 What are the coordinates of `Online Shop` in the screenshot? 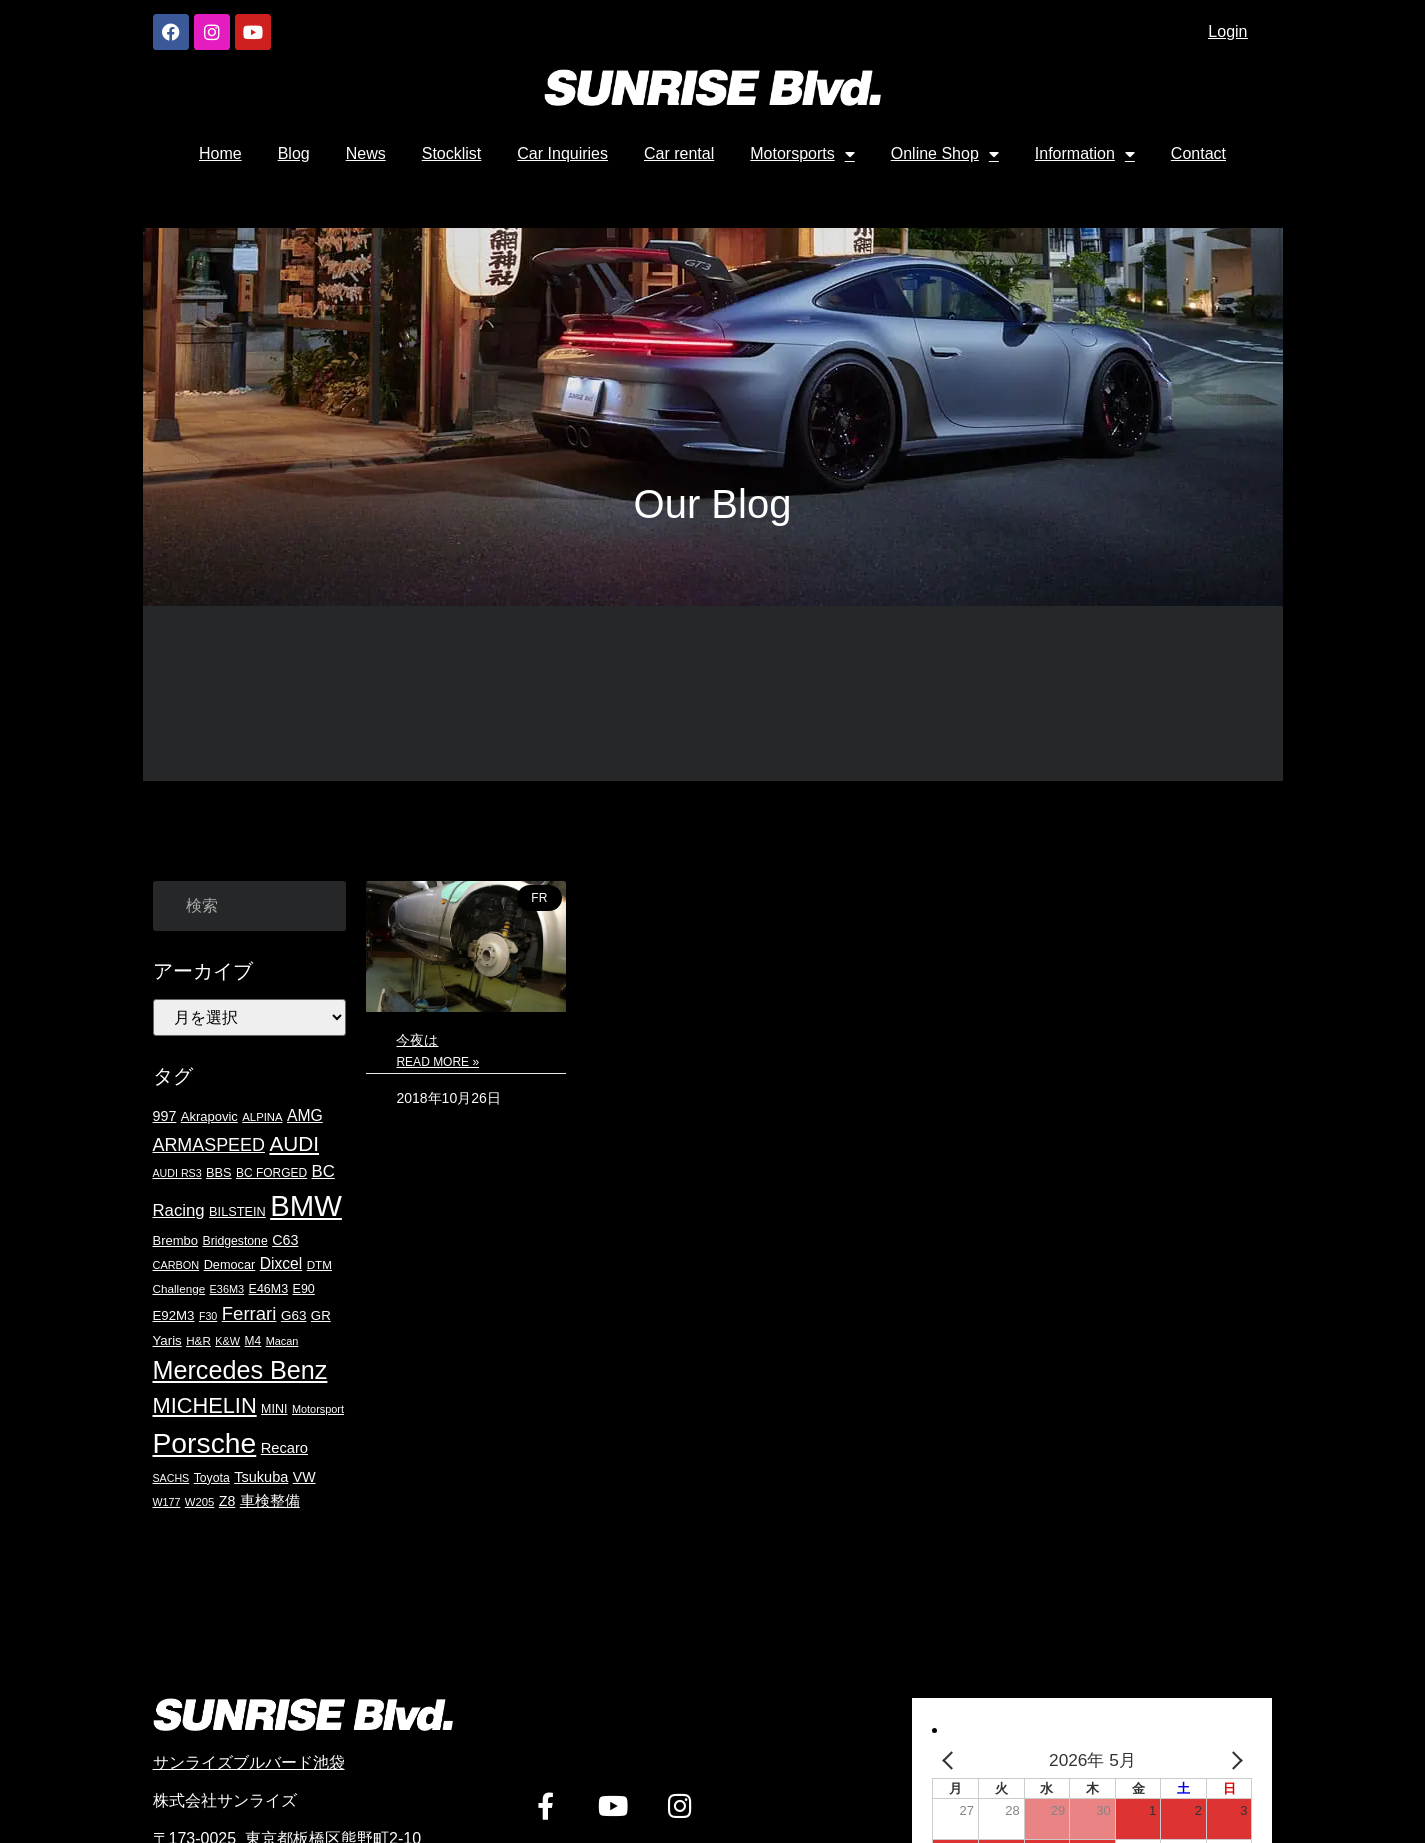 It's located at (945, 154).